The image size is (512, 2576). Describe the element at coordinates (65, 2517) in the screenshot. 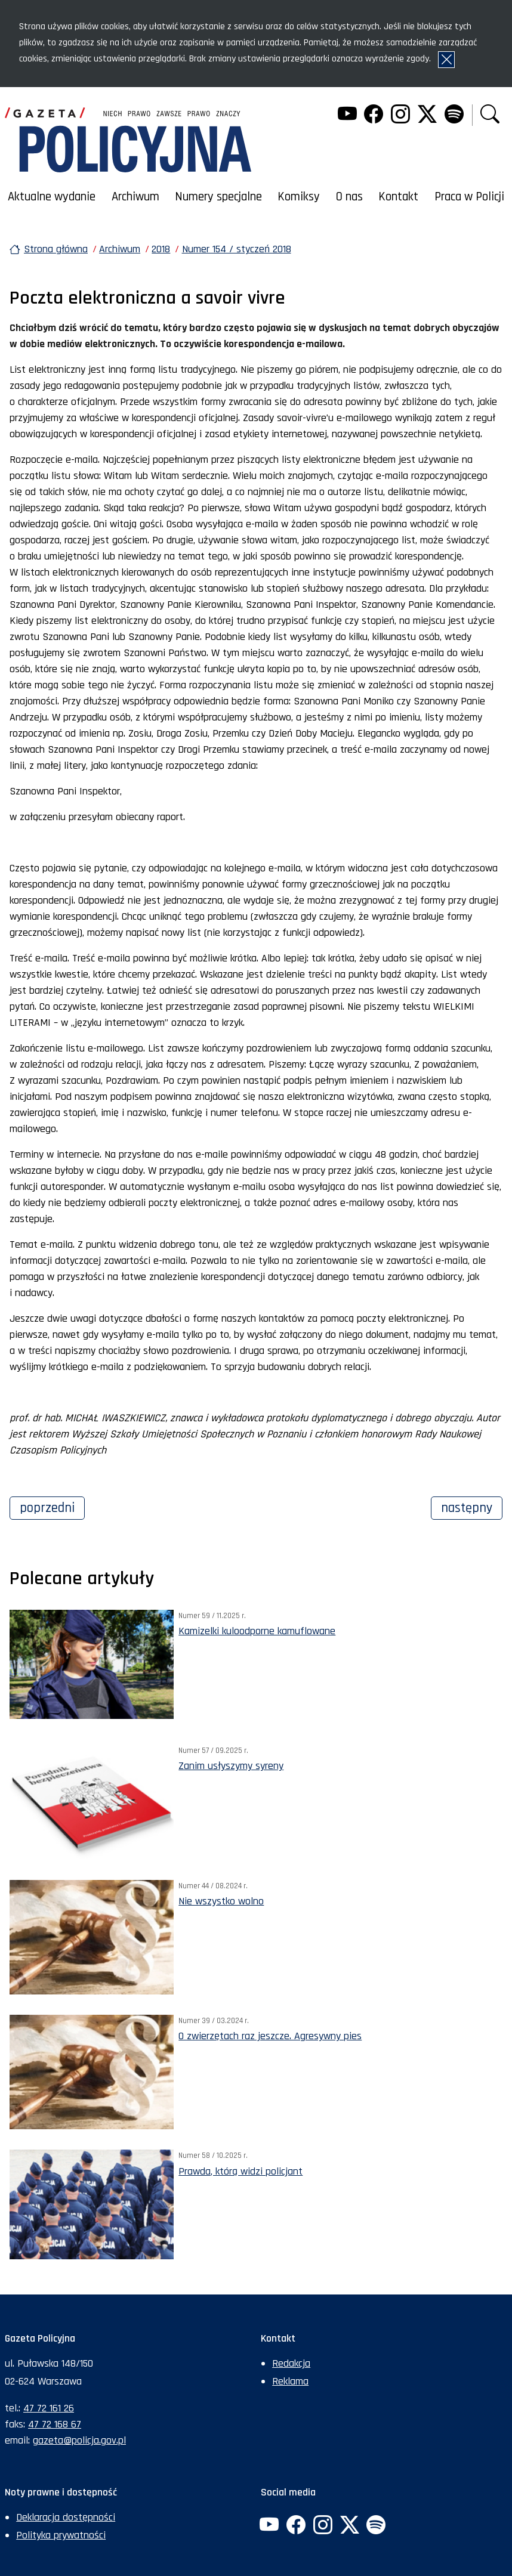

I see `Deklaracja dostępności` at that location.